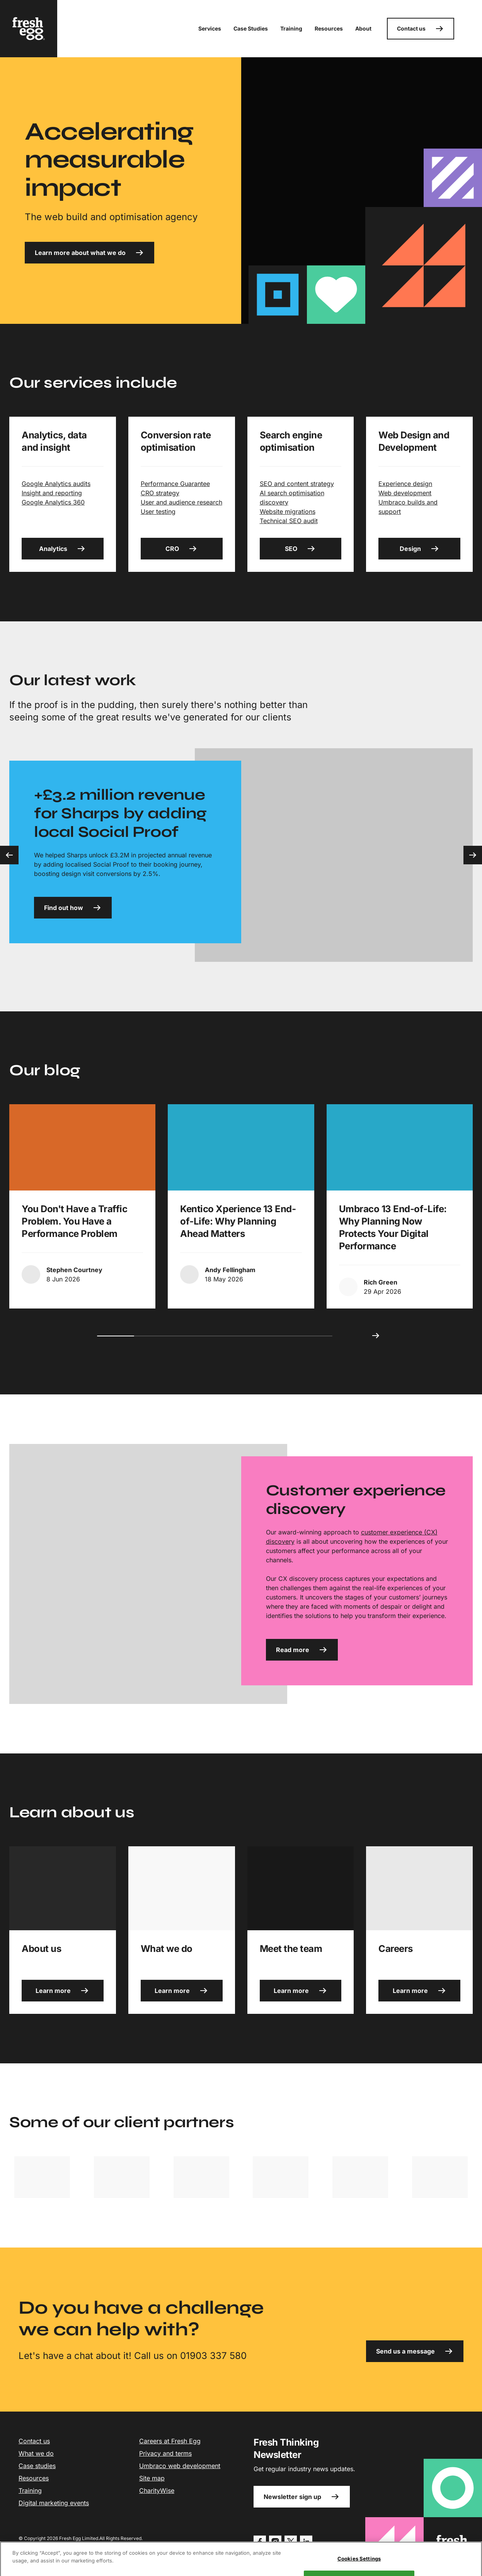  What do you see at coordinates (300, 548) in the screenshot?
I see `SEO` at bounding box center [300, 548].